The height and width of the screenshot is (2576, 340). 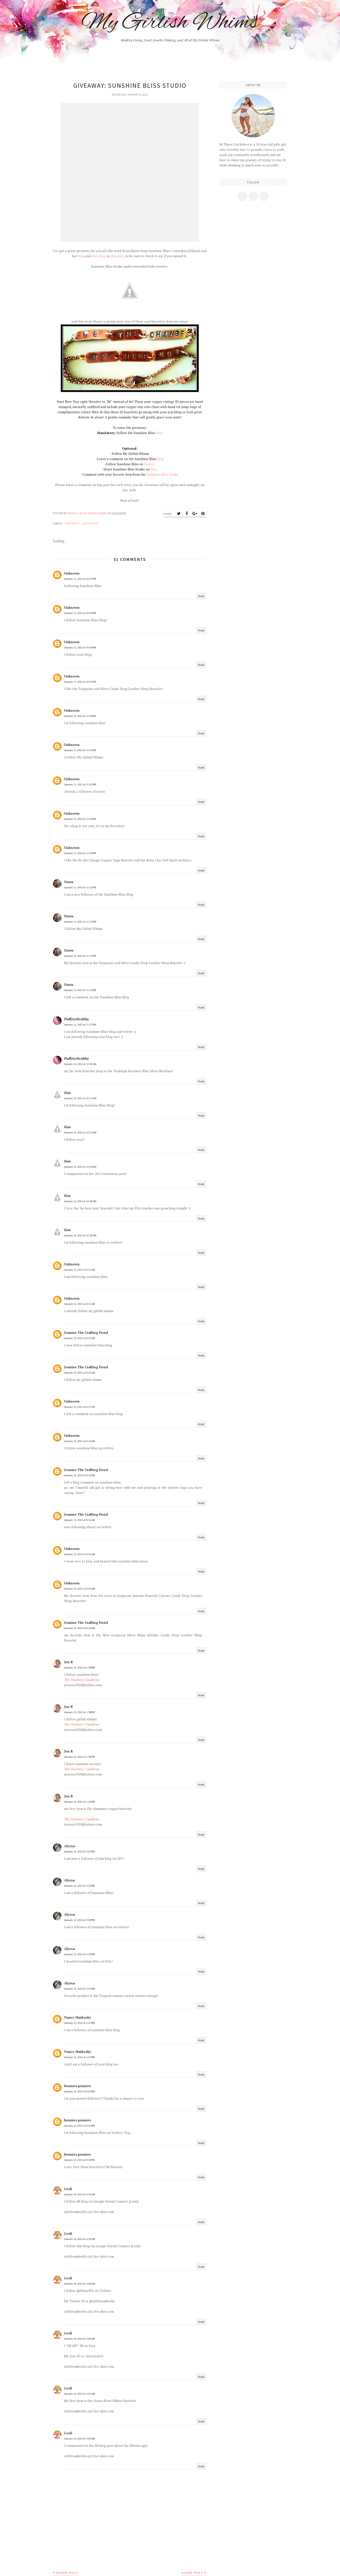 I want to click on Dawn, so click(x=69, y=882).